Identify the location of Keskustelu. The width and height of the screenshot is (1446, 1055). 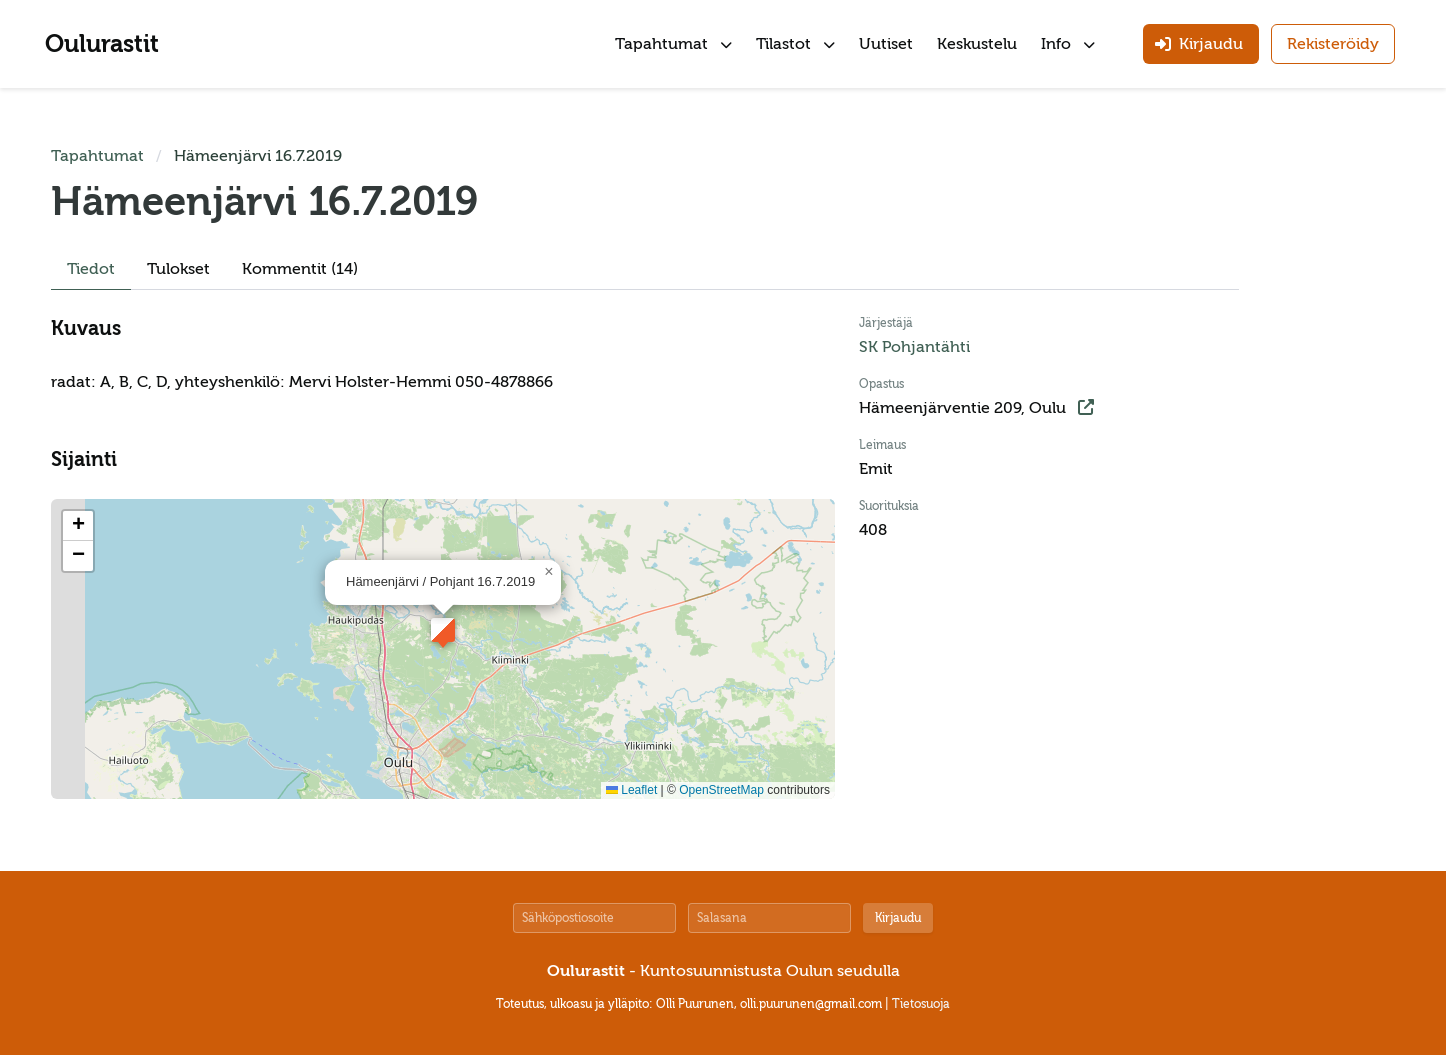
(977, 44).